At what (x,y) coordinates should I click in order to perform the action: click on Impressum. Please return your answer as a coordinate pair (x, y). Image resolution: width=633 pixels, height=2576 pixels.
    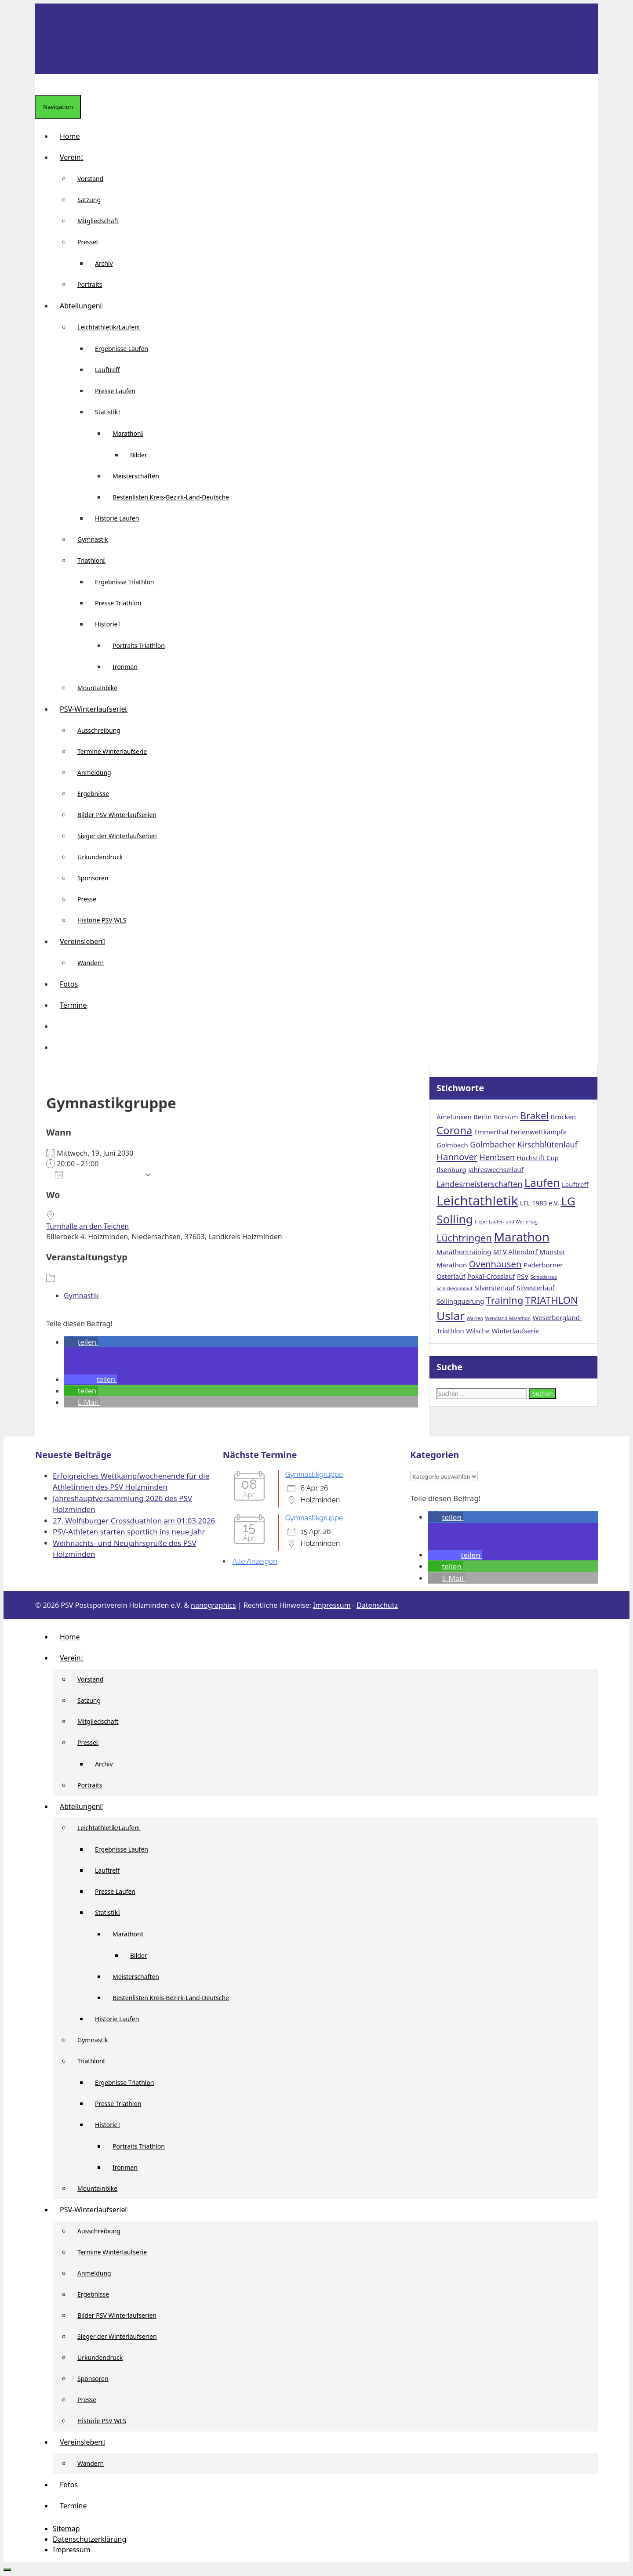
    Looking at the image, I should click on (332, 1605).